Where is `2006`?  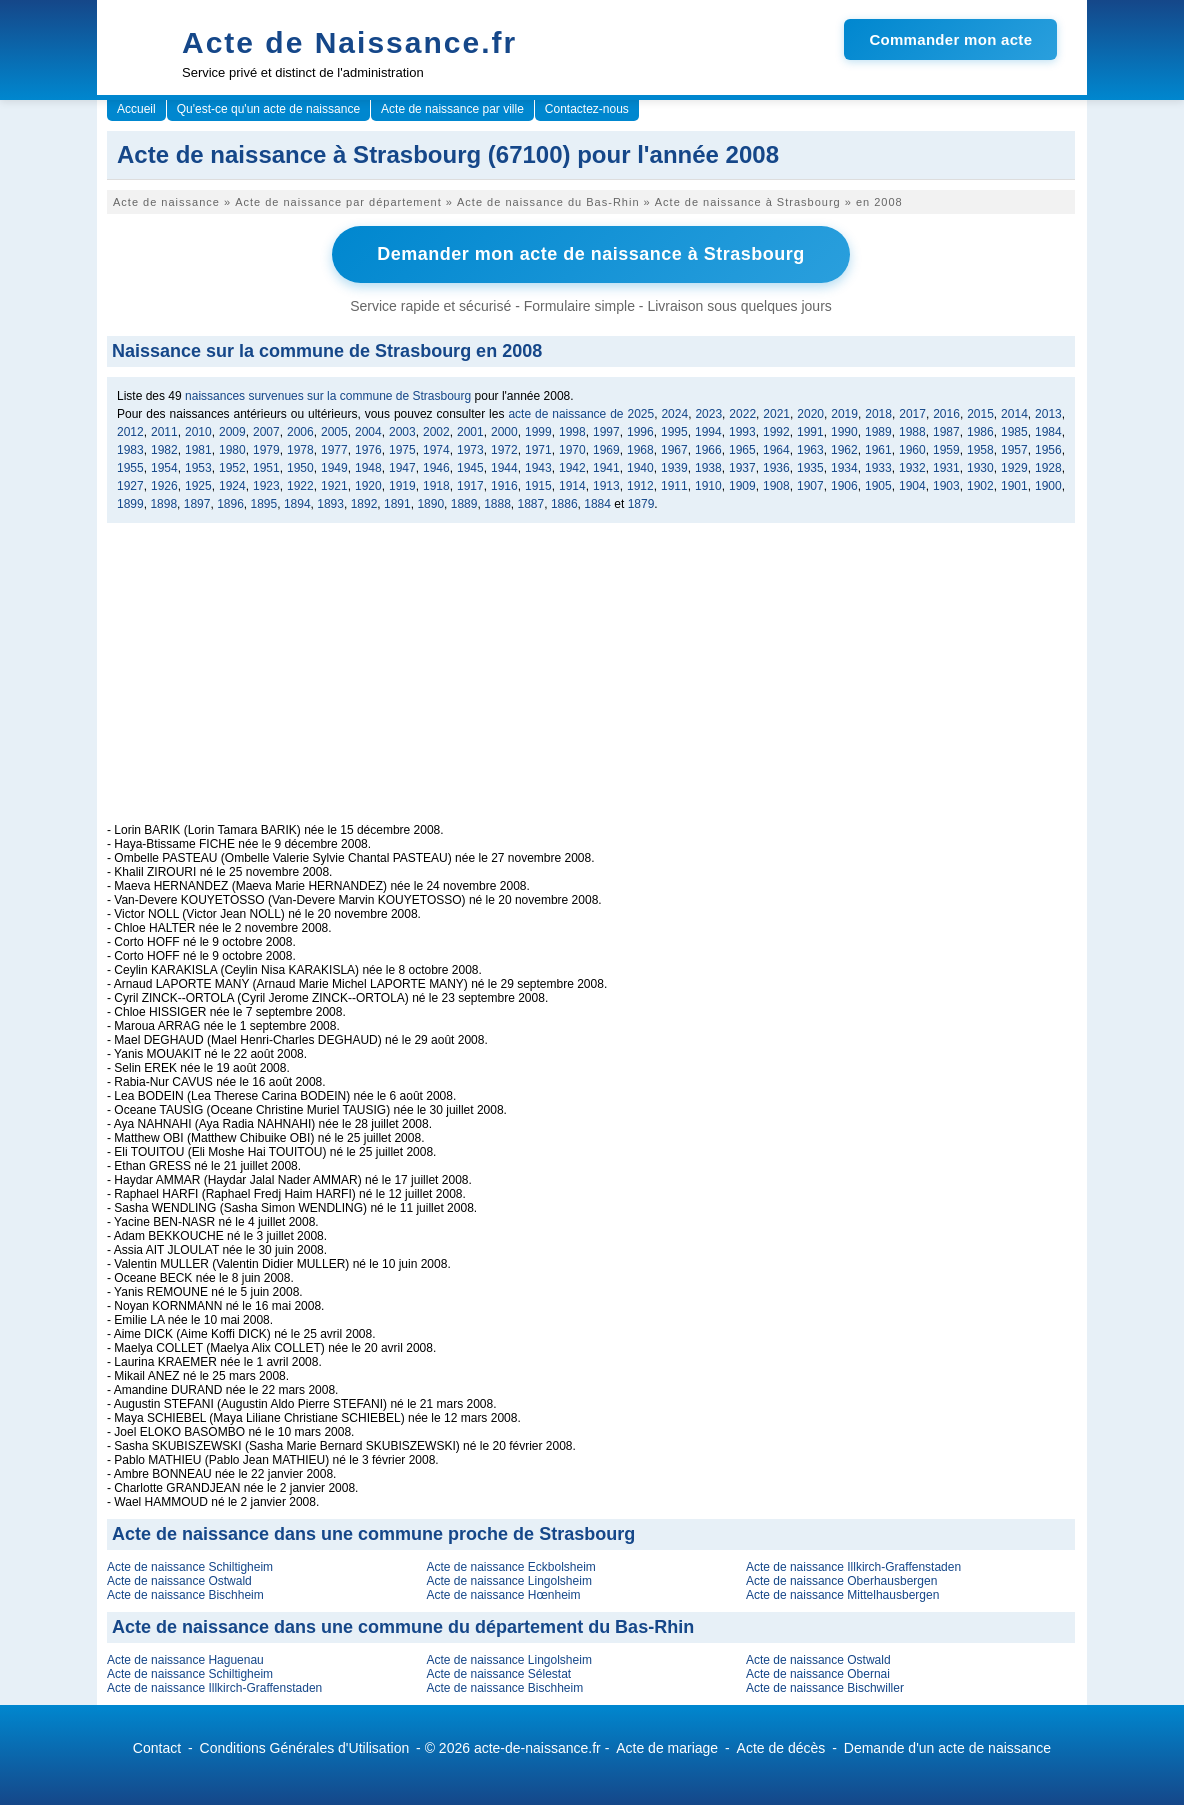
2006 is located at coordinates (300, 432).